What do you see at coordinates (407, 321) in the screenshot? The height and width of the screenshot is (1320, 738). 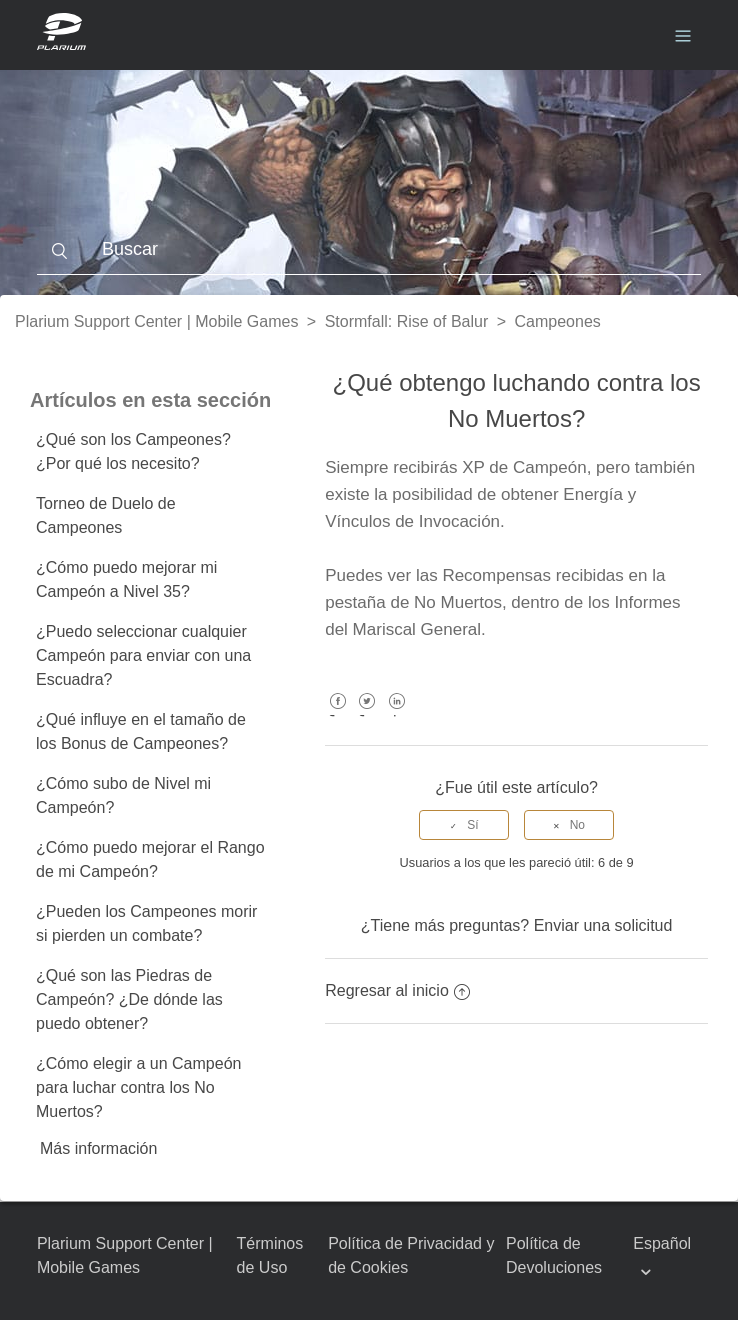 I see `Stormfall: Rise of Balur` at bounding box center [407, 321].